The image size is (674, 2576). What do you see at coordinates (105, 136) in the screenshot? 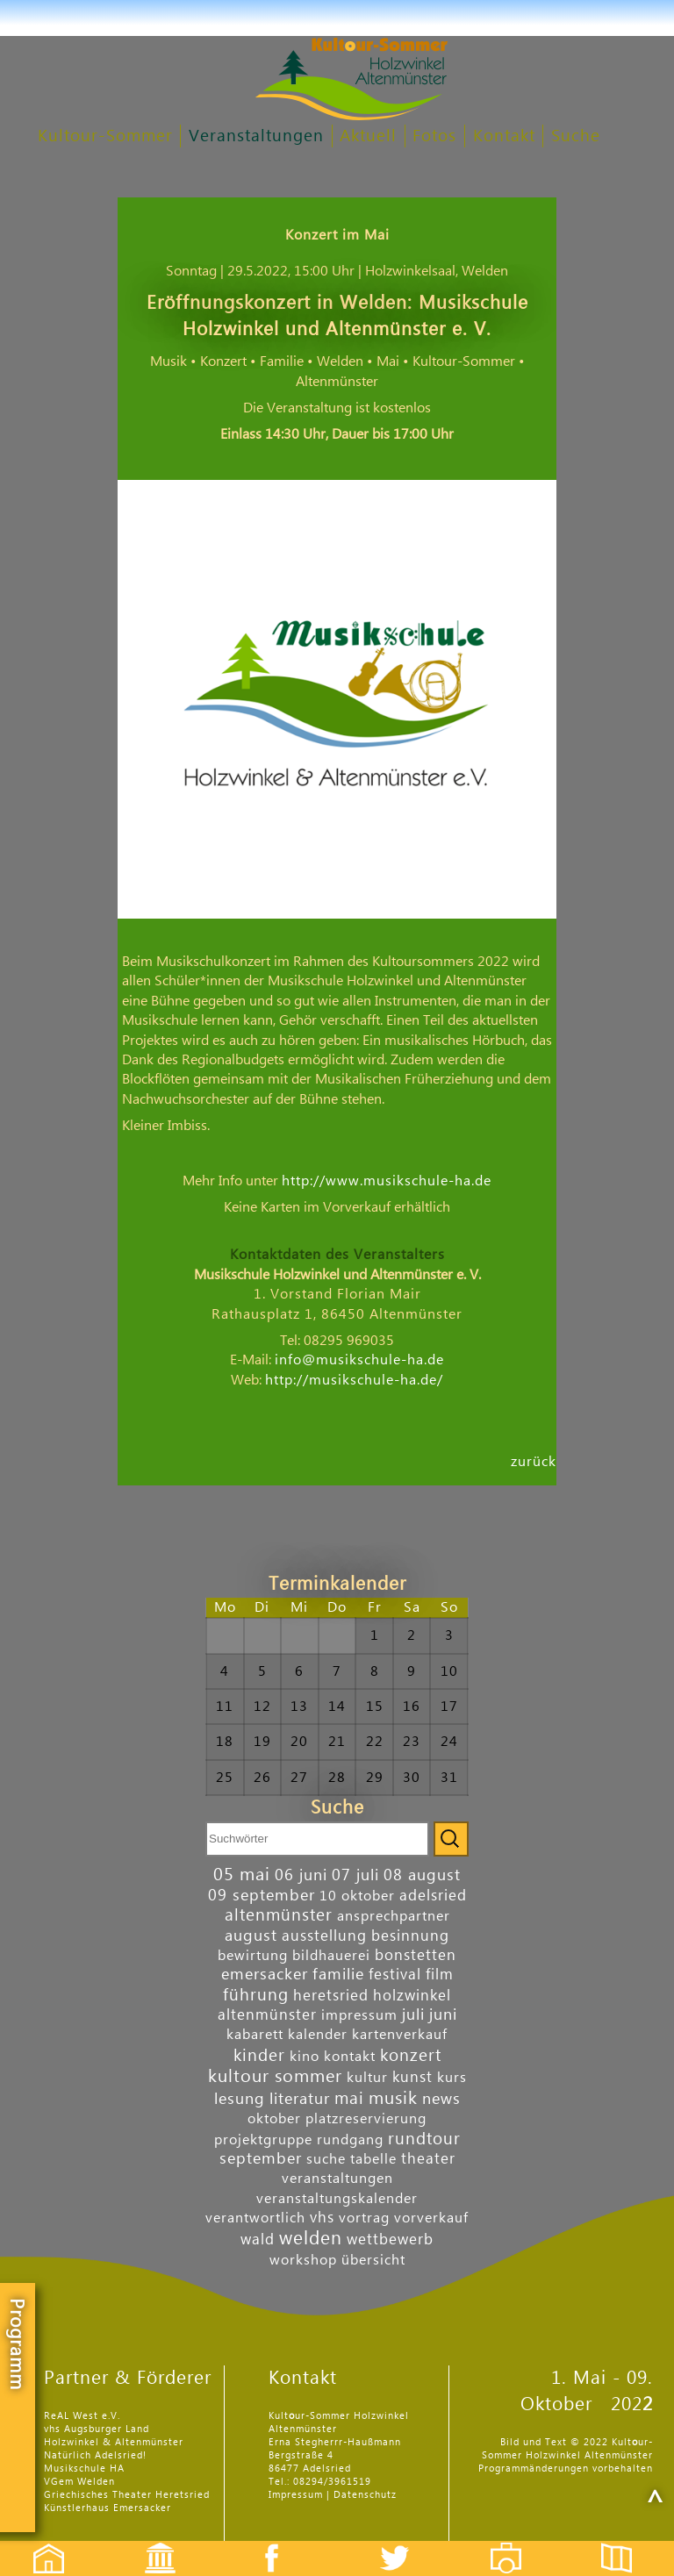
I see `Kultour-Sommer` at bounding box center [105, 136].